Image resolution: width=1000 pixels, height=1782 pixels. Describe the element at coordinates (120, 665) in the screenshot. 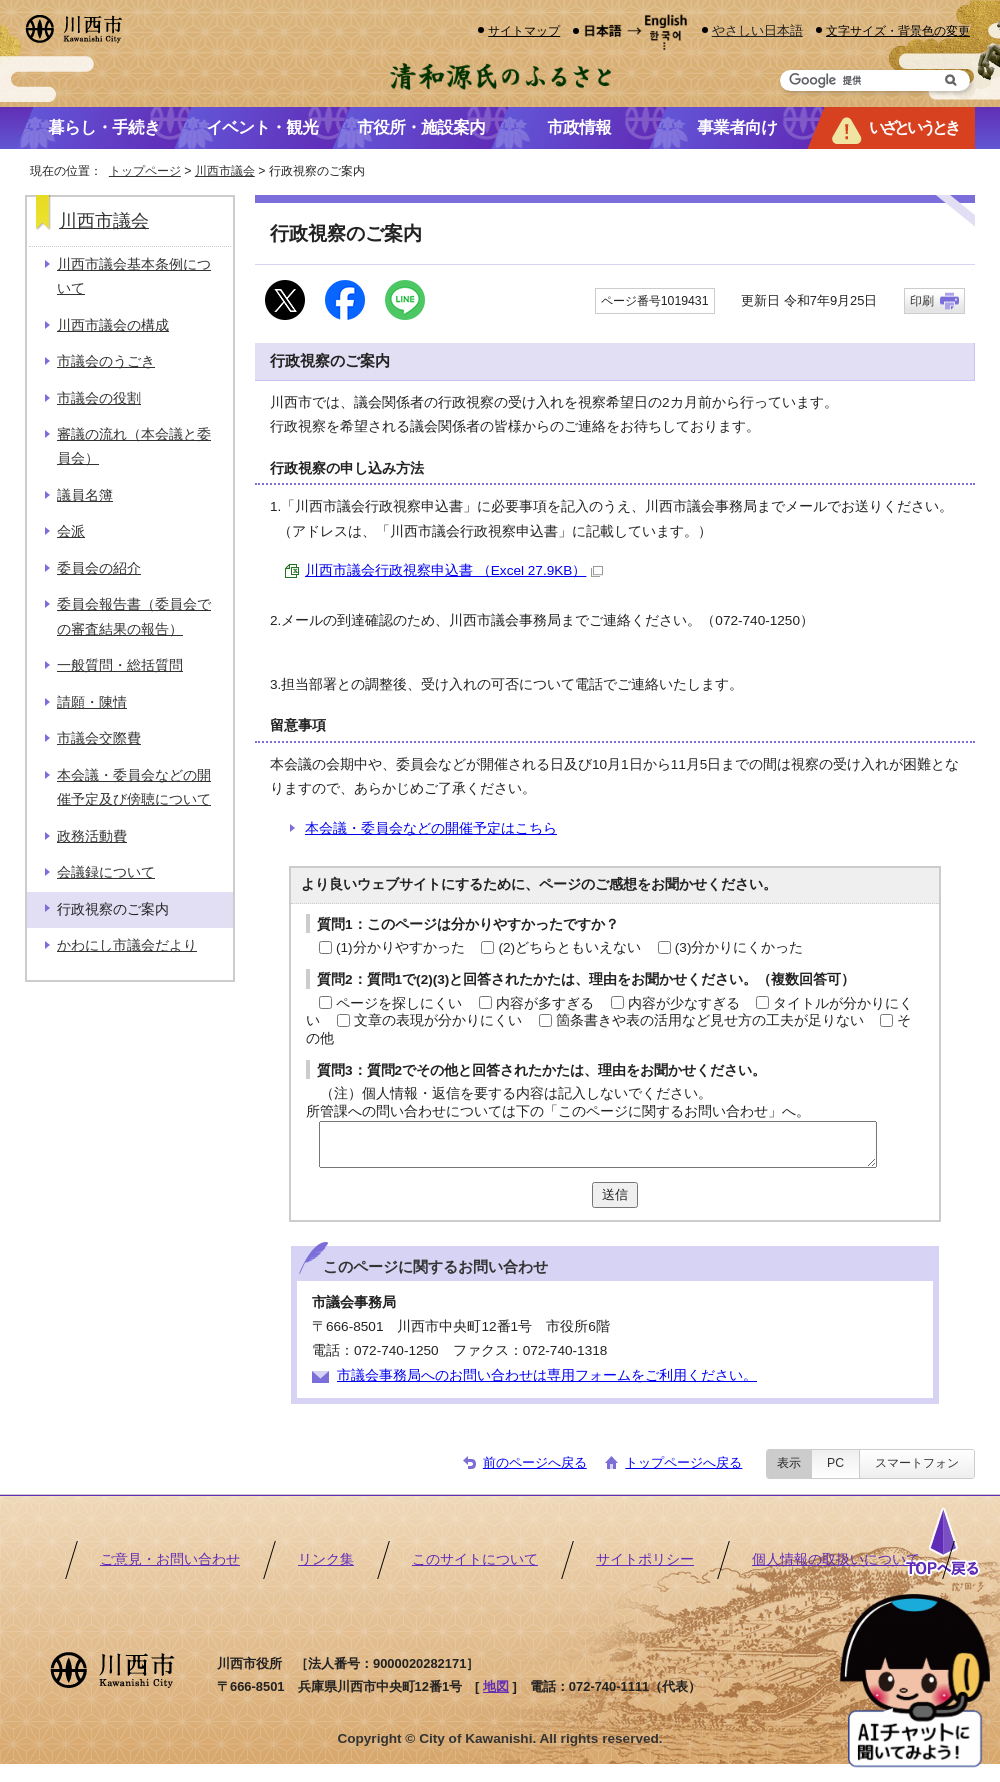

I see `一般質問・総括質問` at that location.